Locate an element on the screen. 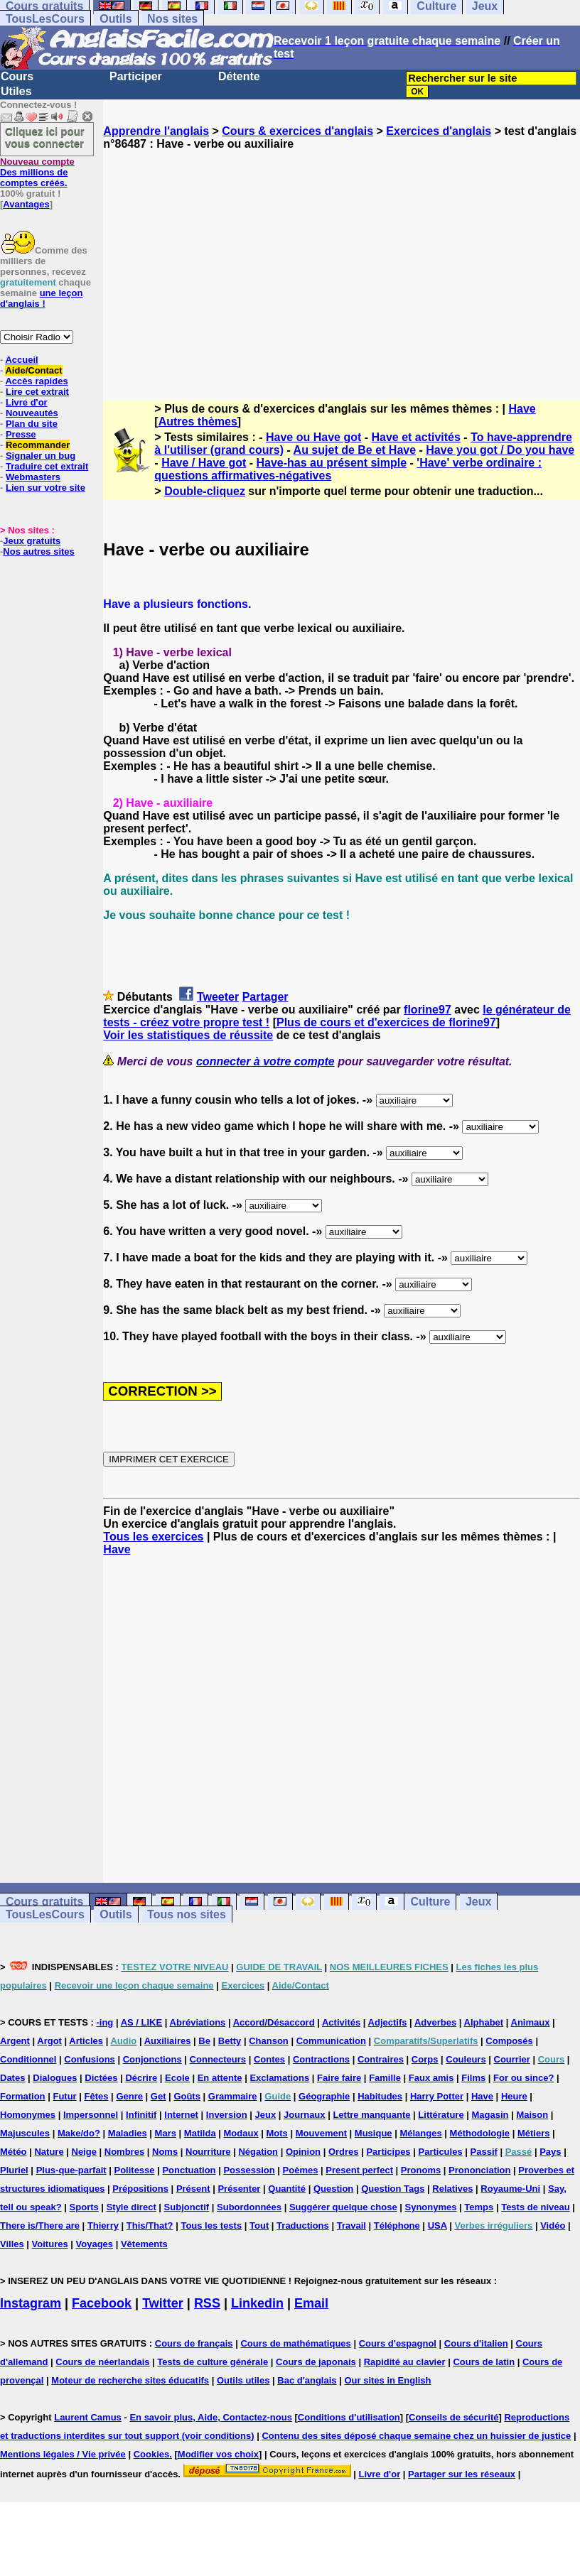  Cookies is located at coordinates (152, 2454).